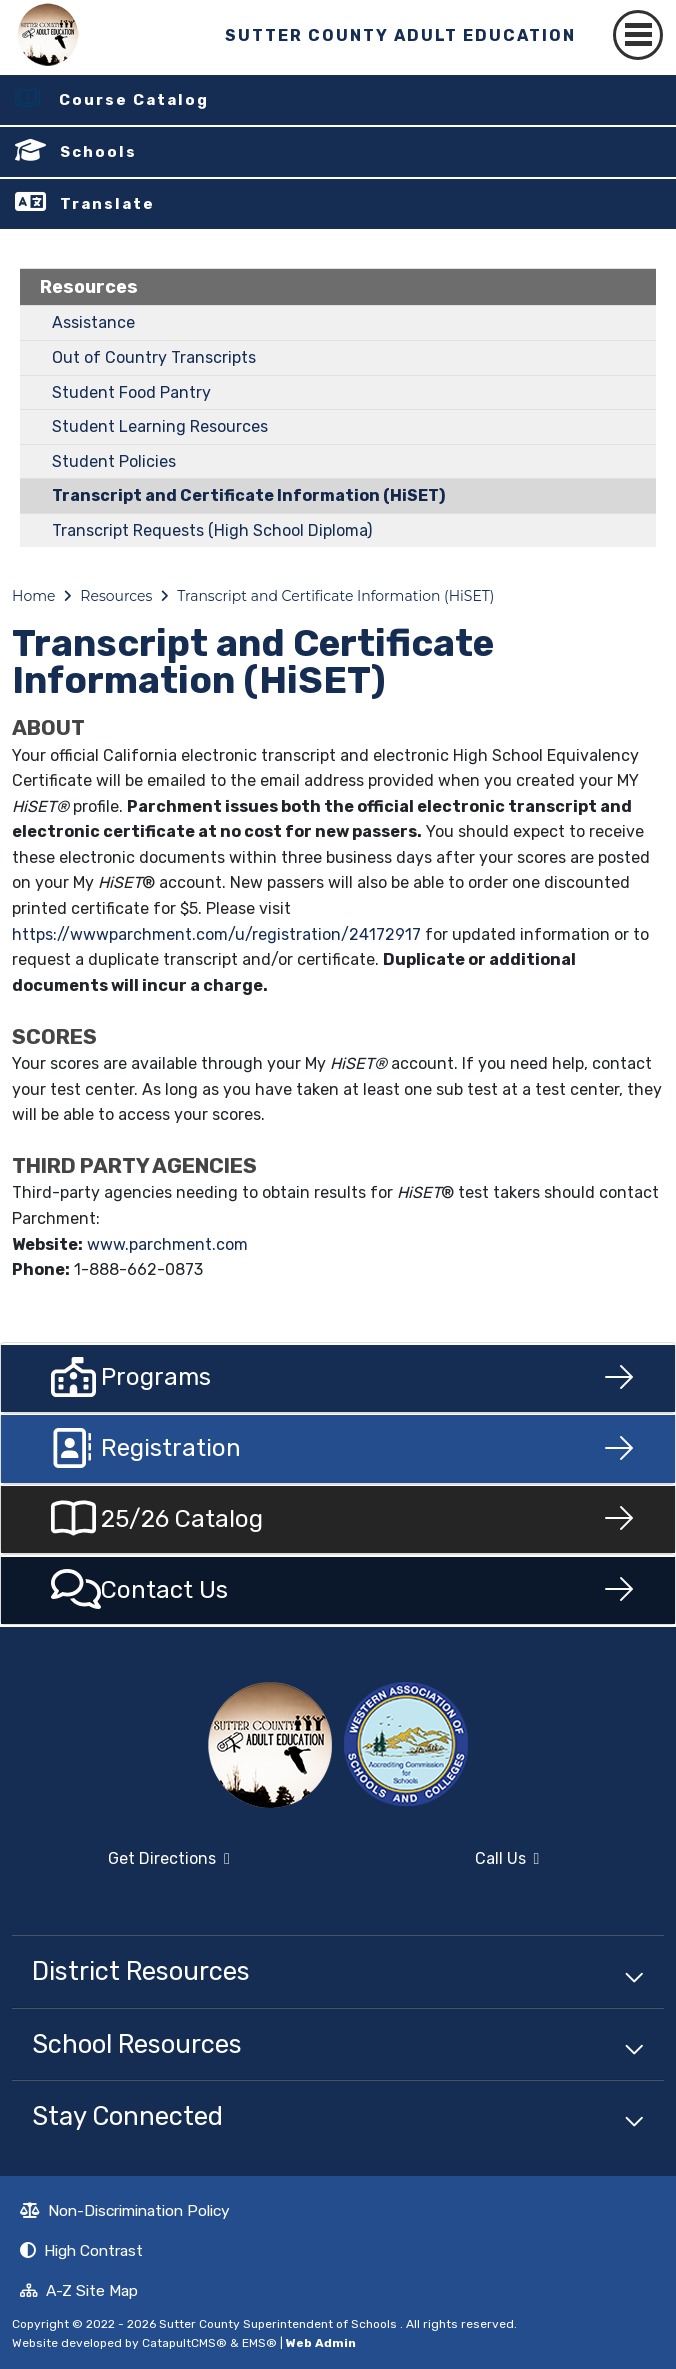 The width and height of the screenshot is (676, 2369). Describe the element at coordinates (114, 461) in the screenshot. I see `Student Policies` at that location.